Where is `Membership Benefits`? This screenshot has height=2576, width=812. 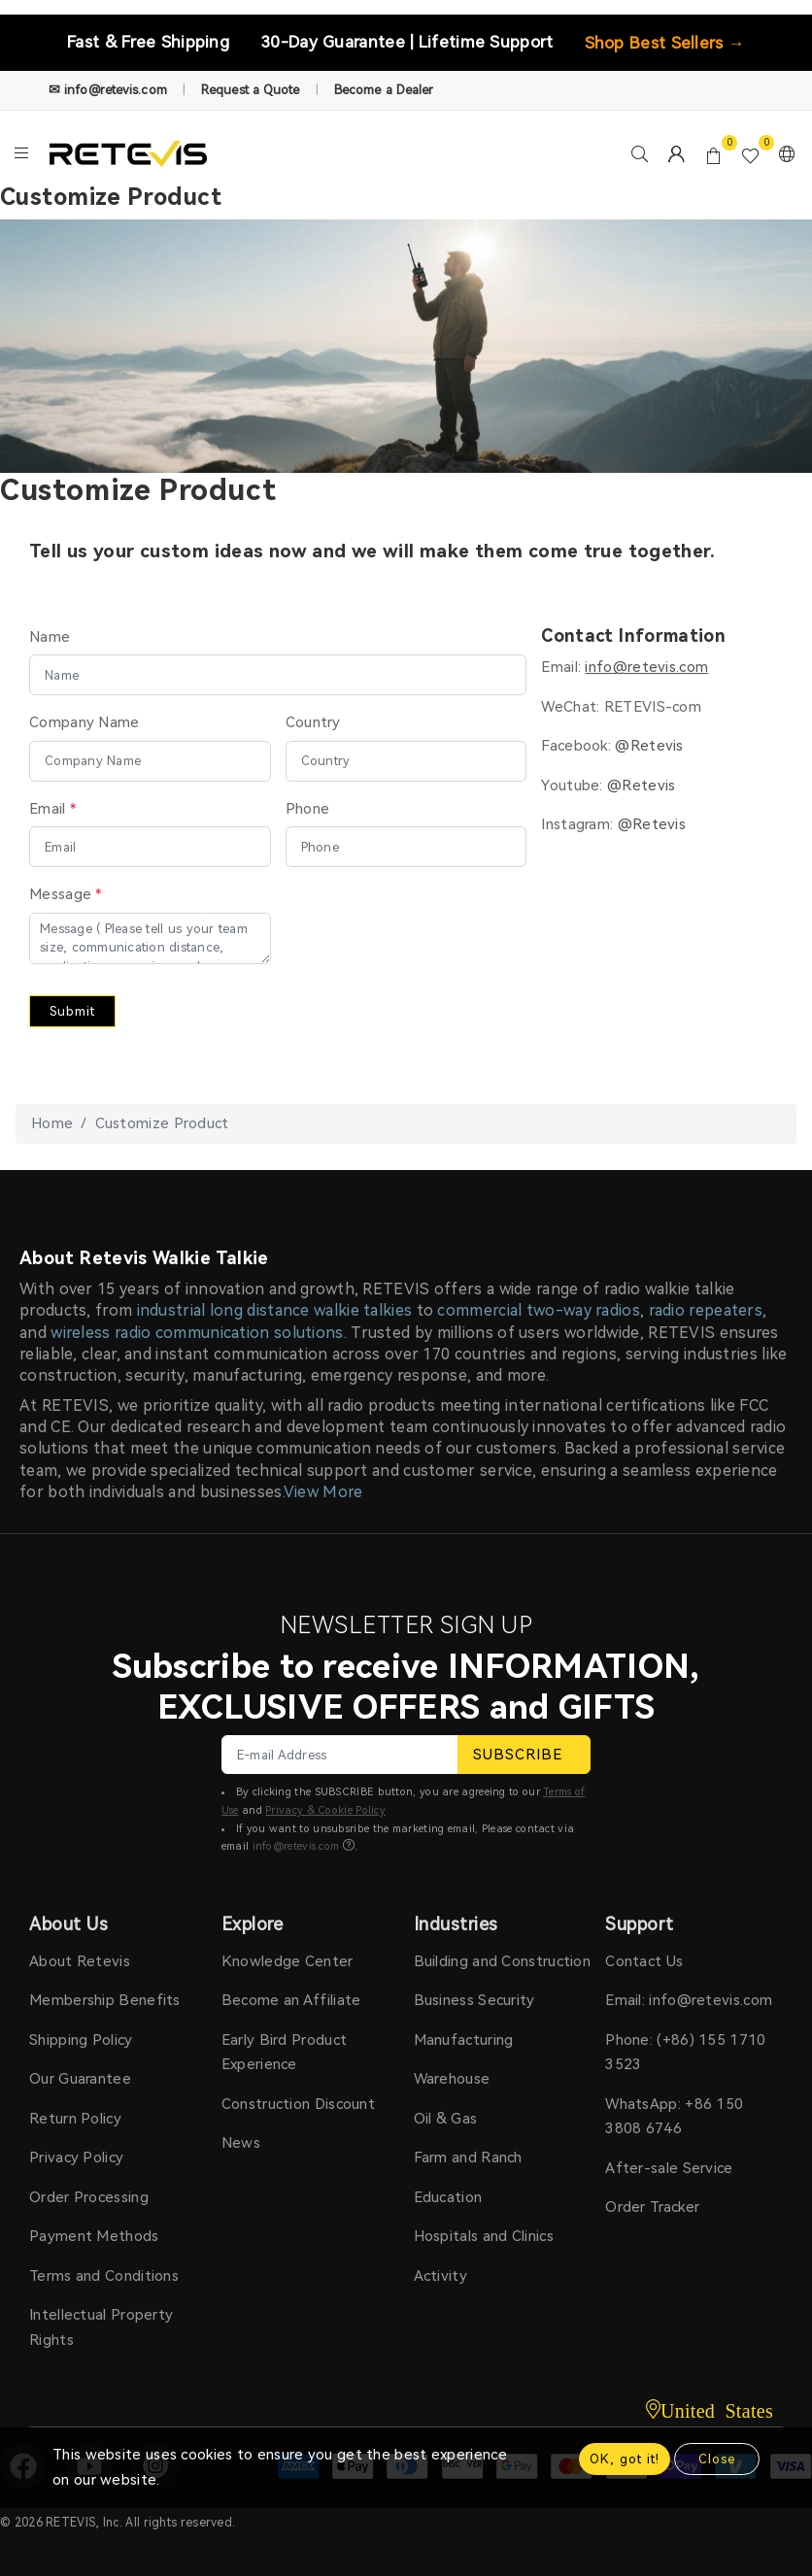
Membership Benefits is located at coordinates (105, 2000).